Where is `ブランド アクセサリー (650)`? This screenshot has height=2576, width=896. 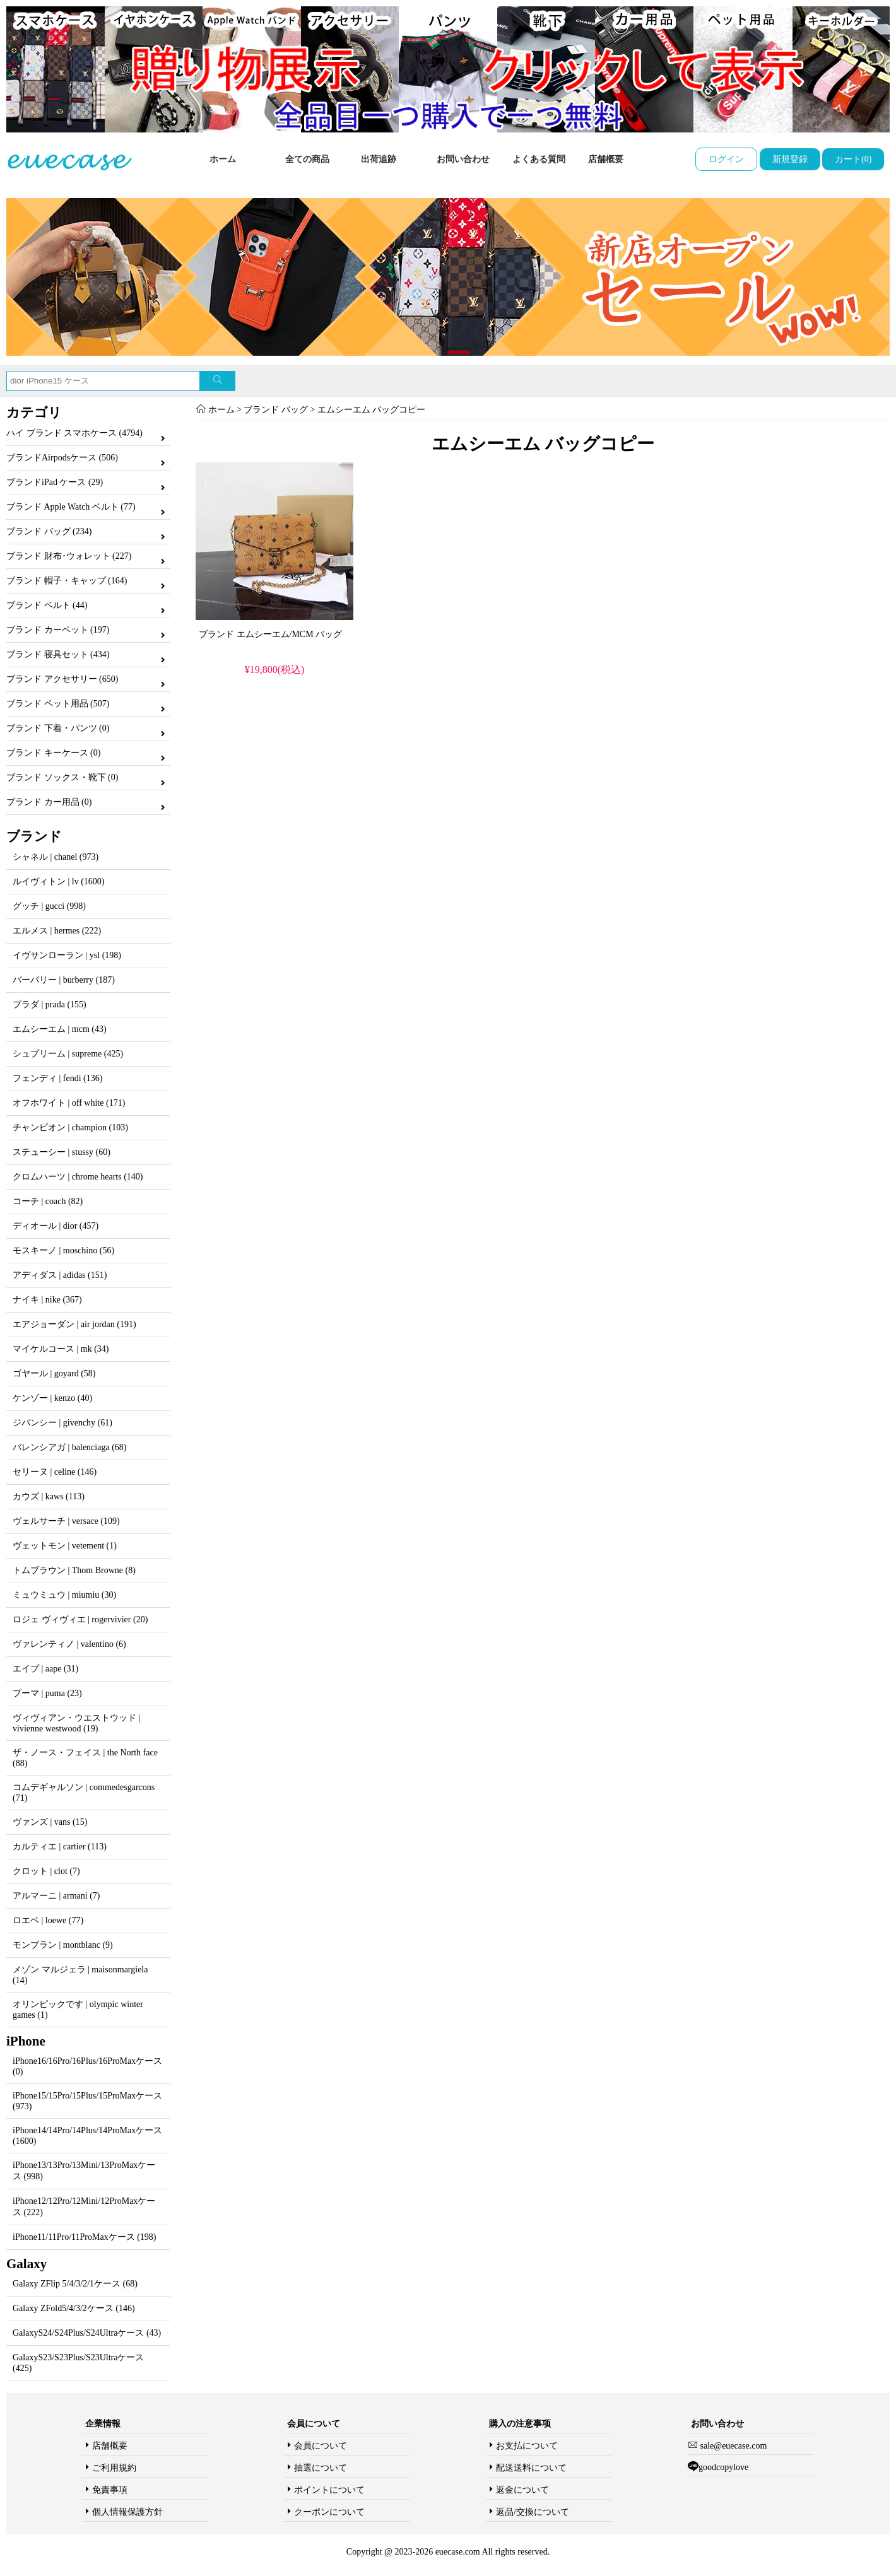
ブランド アクセサリー (650) is located at coordinates (62, 679).